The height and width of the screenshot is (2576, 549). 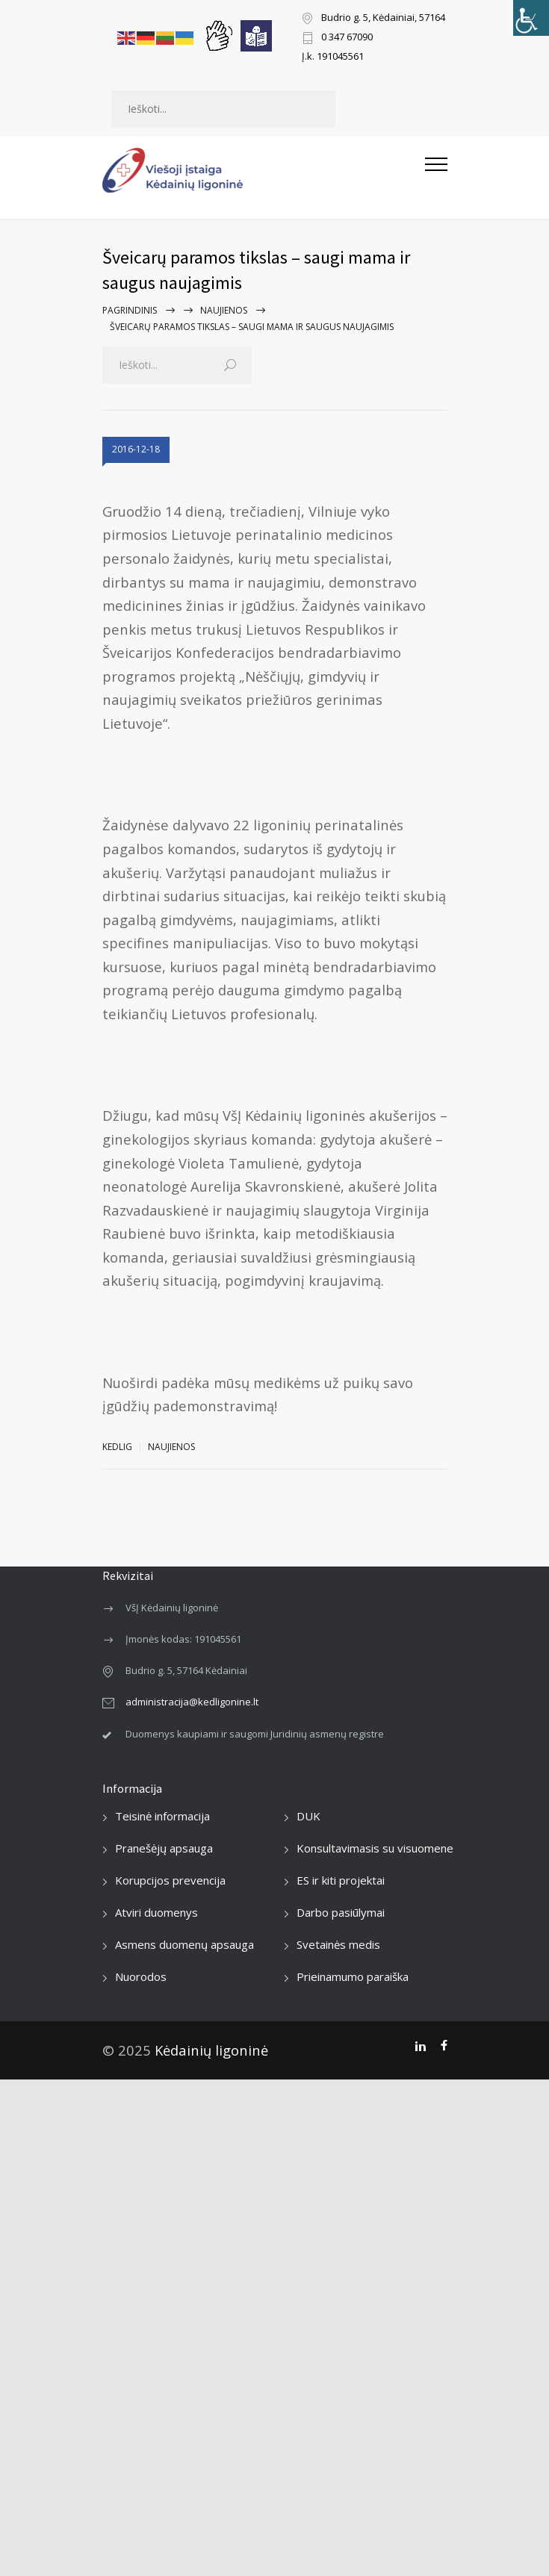 What do you see at coordinates (436, 170) in the screenshot?
I see `[Atidaryti mobilųjį meniu]` at bounding box center [436, 170].